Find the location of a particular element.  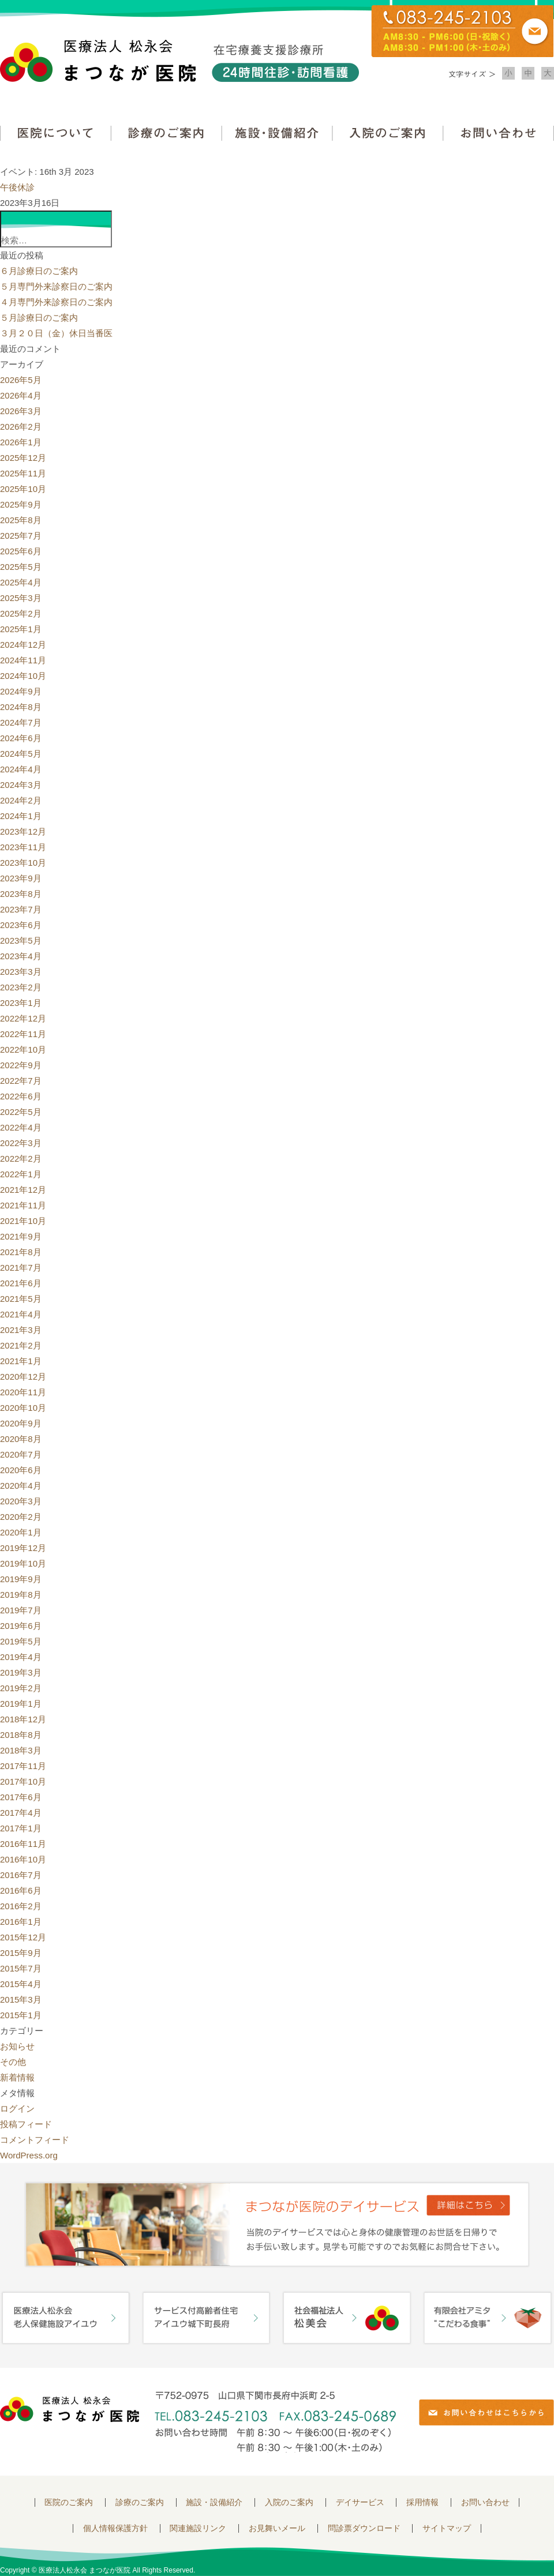

2015年4月 is located at coordinates (21, 1984).